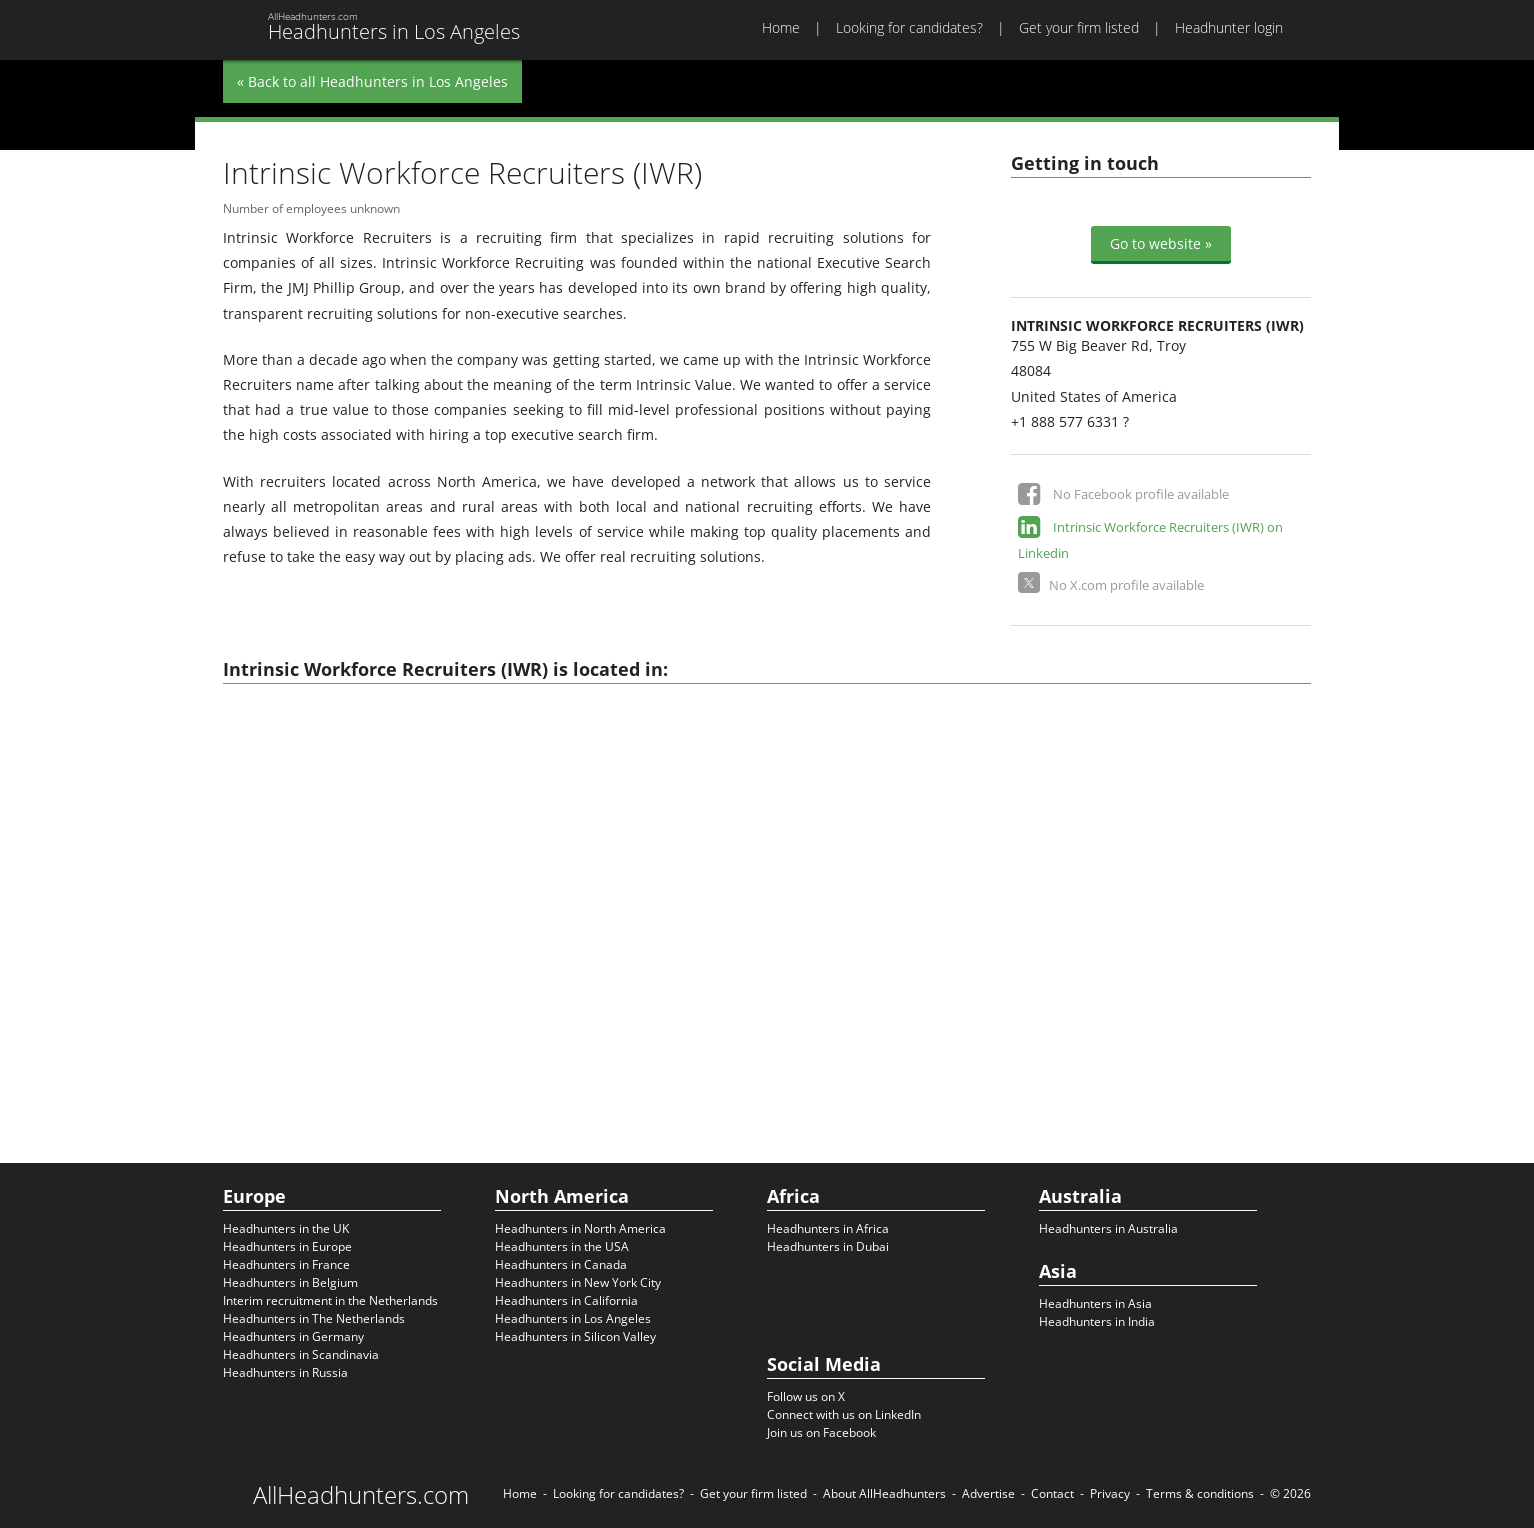 This screenshot has width=1534, height=1528. I want to click on Headhunters in Los Angeles, so click(573, 1318).